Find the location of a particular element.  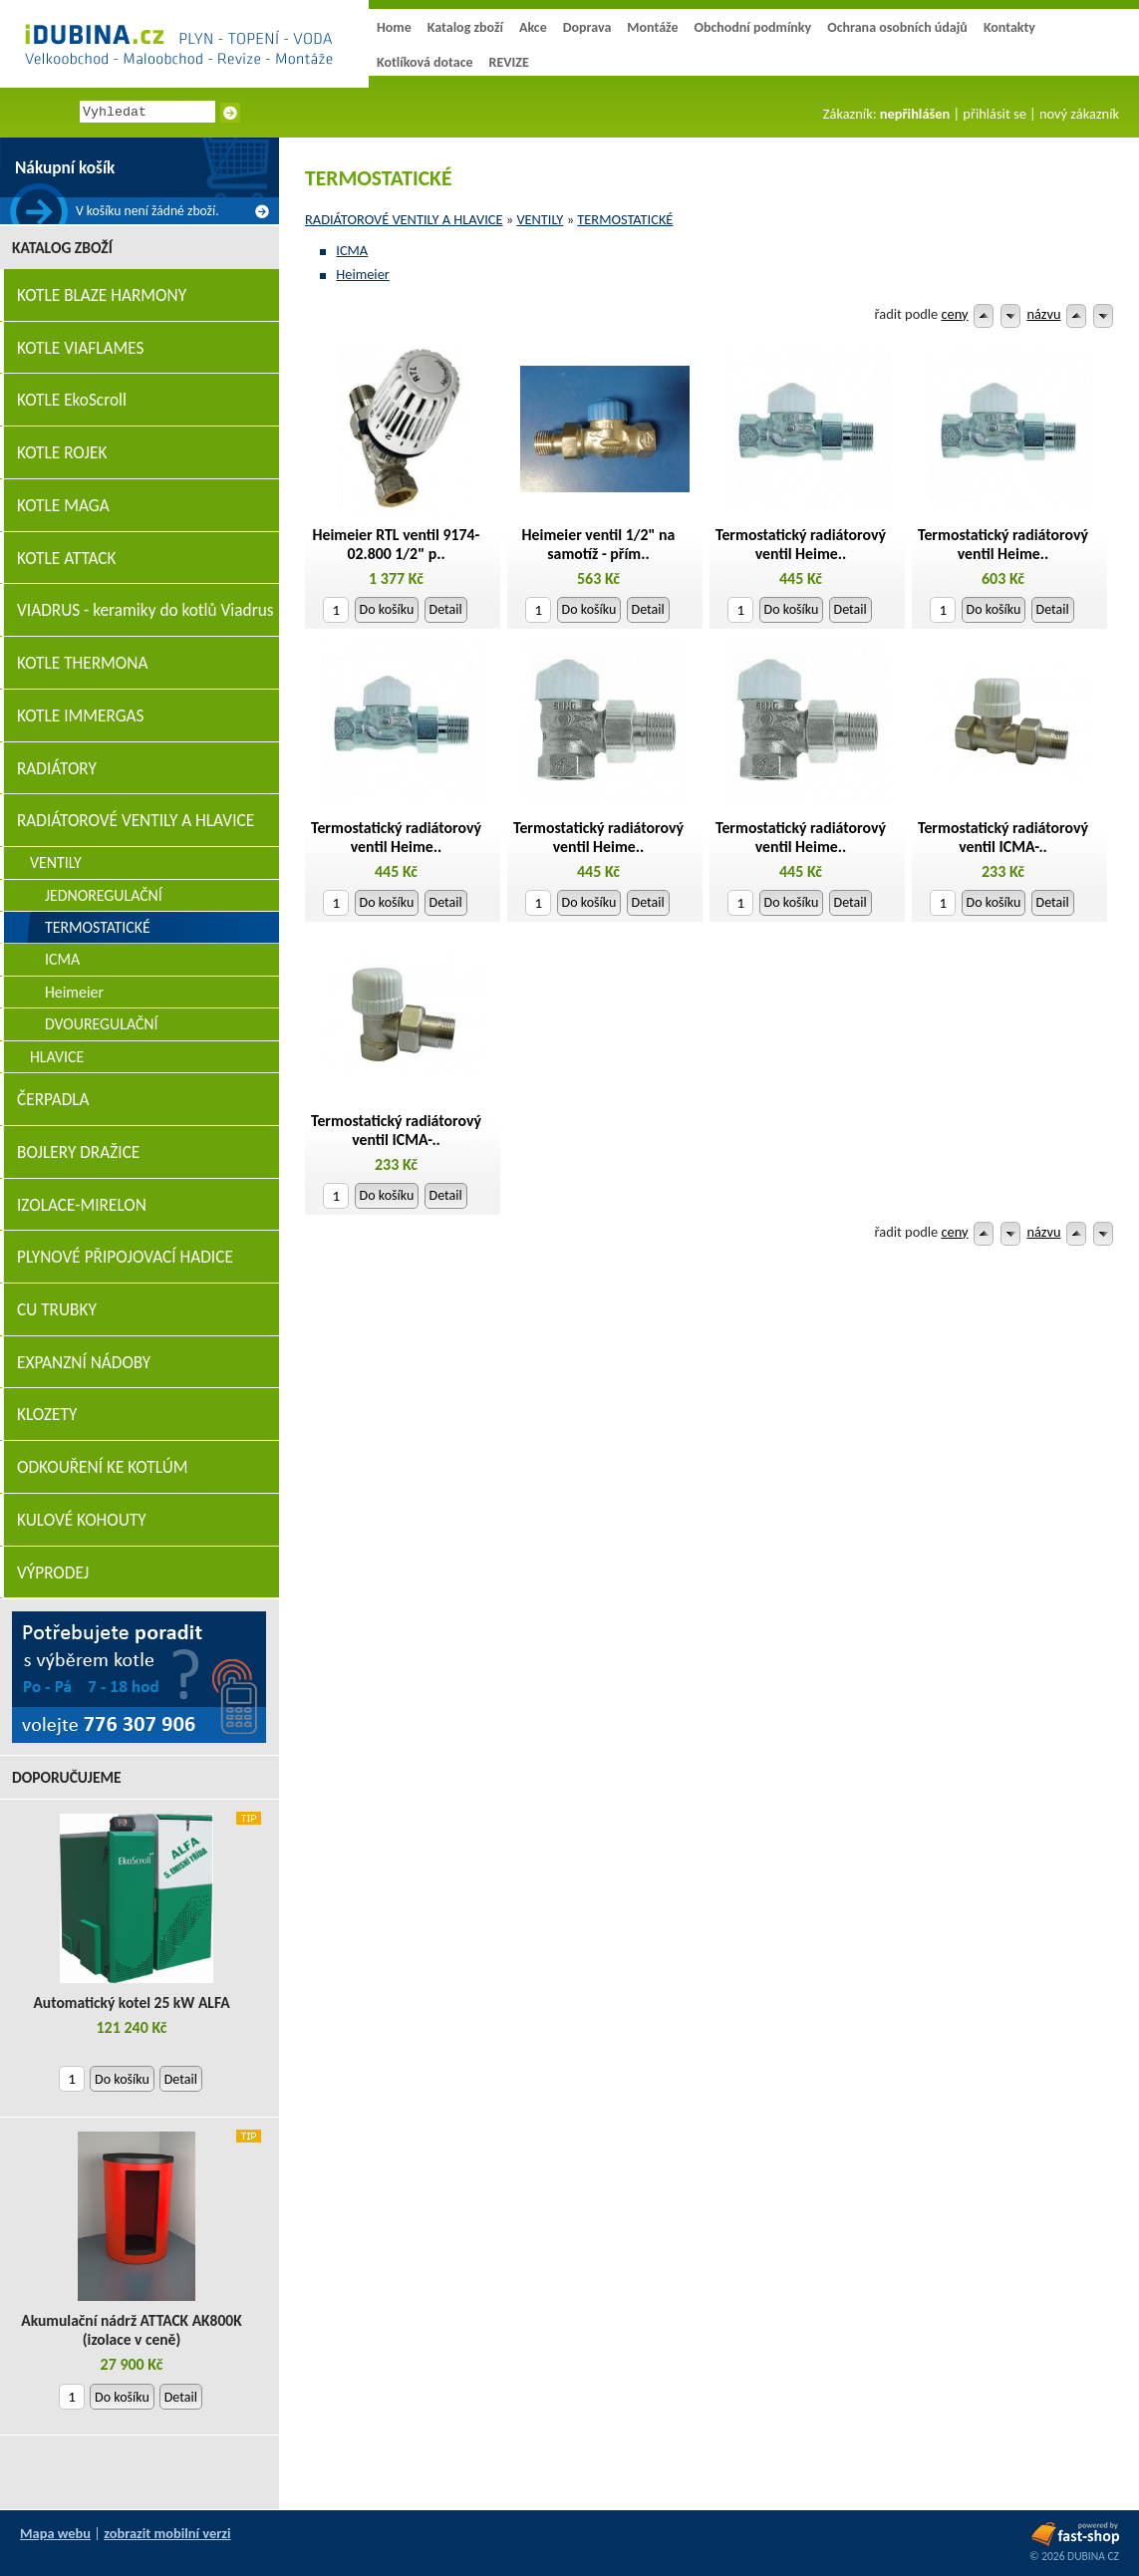

VENTILY is located at coordinates (539, 219).